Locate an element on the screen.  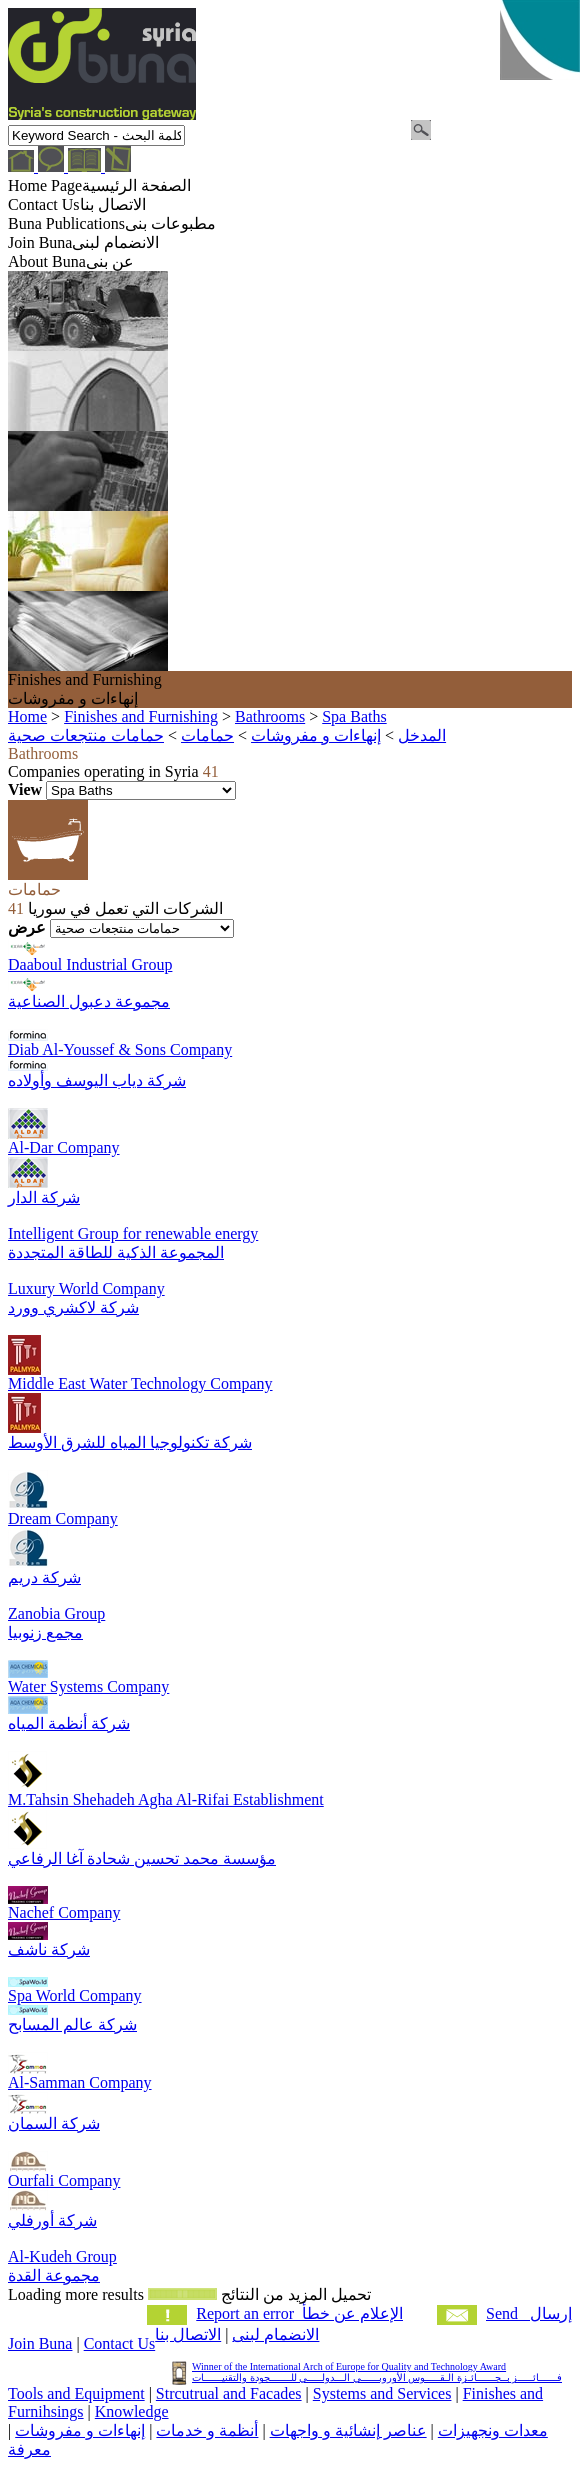
Intelligent Group for renewable energy is located at coordinates (133, 1233).